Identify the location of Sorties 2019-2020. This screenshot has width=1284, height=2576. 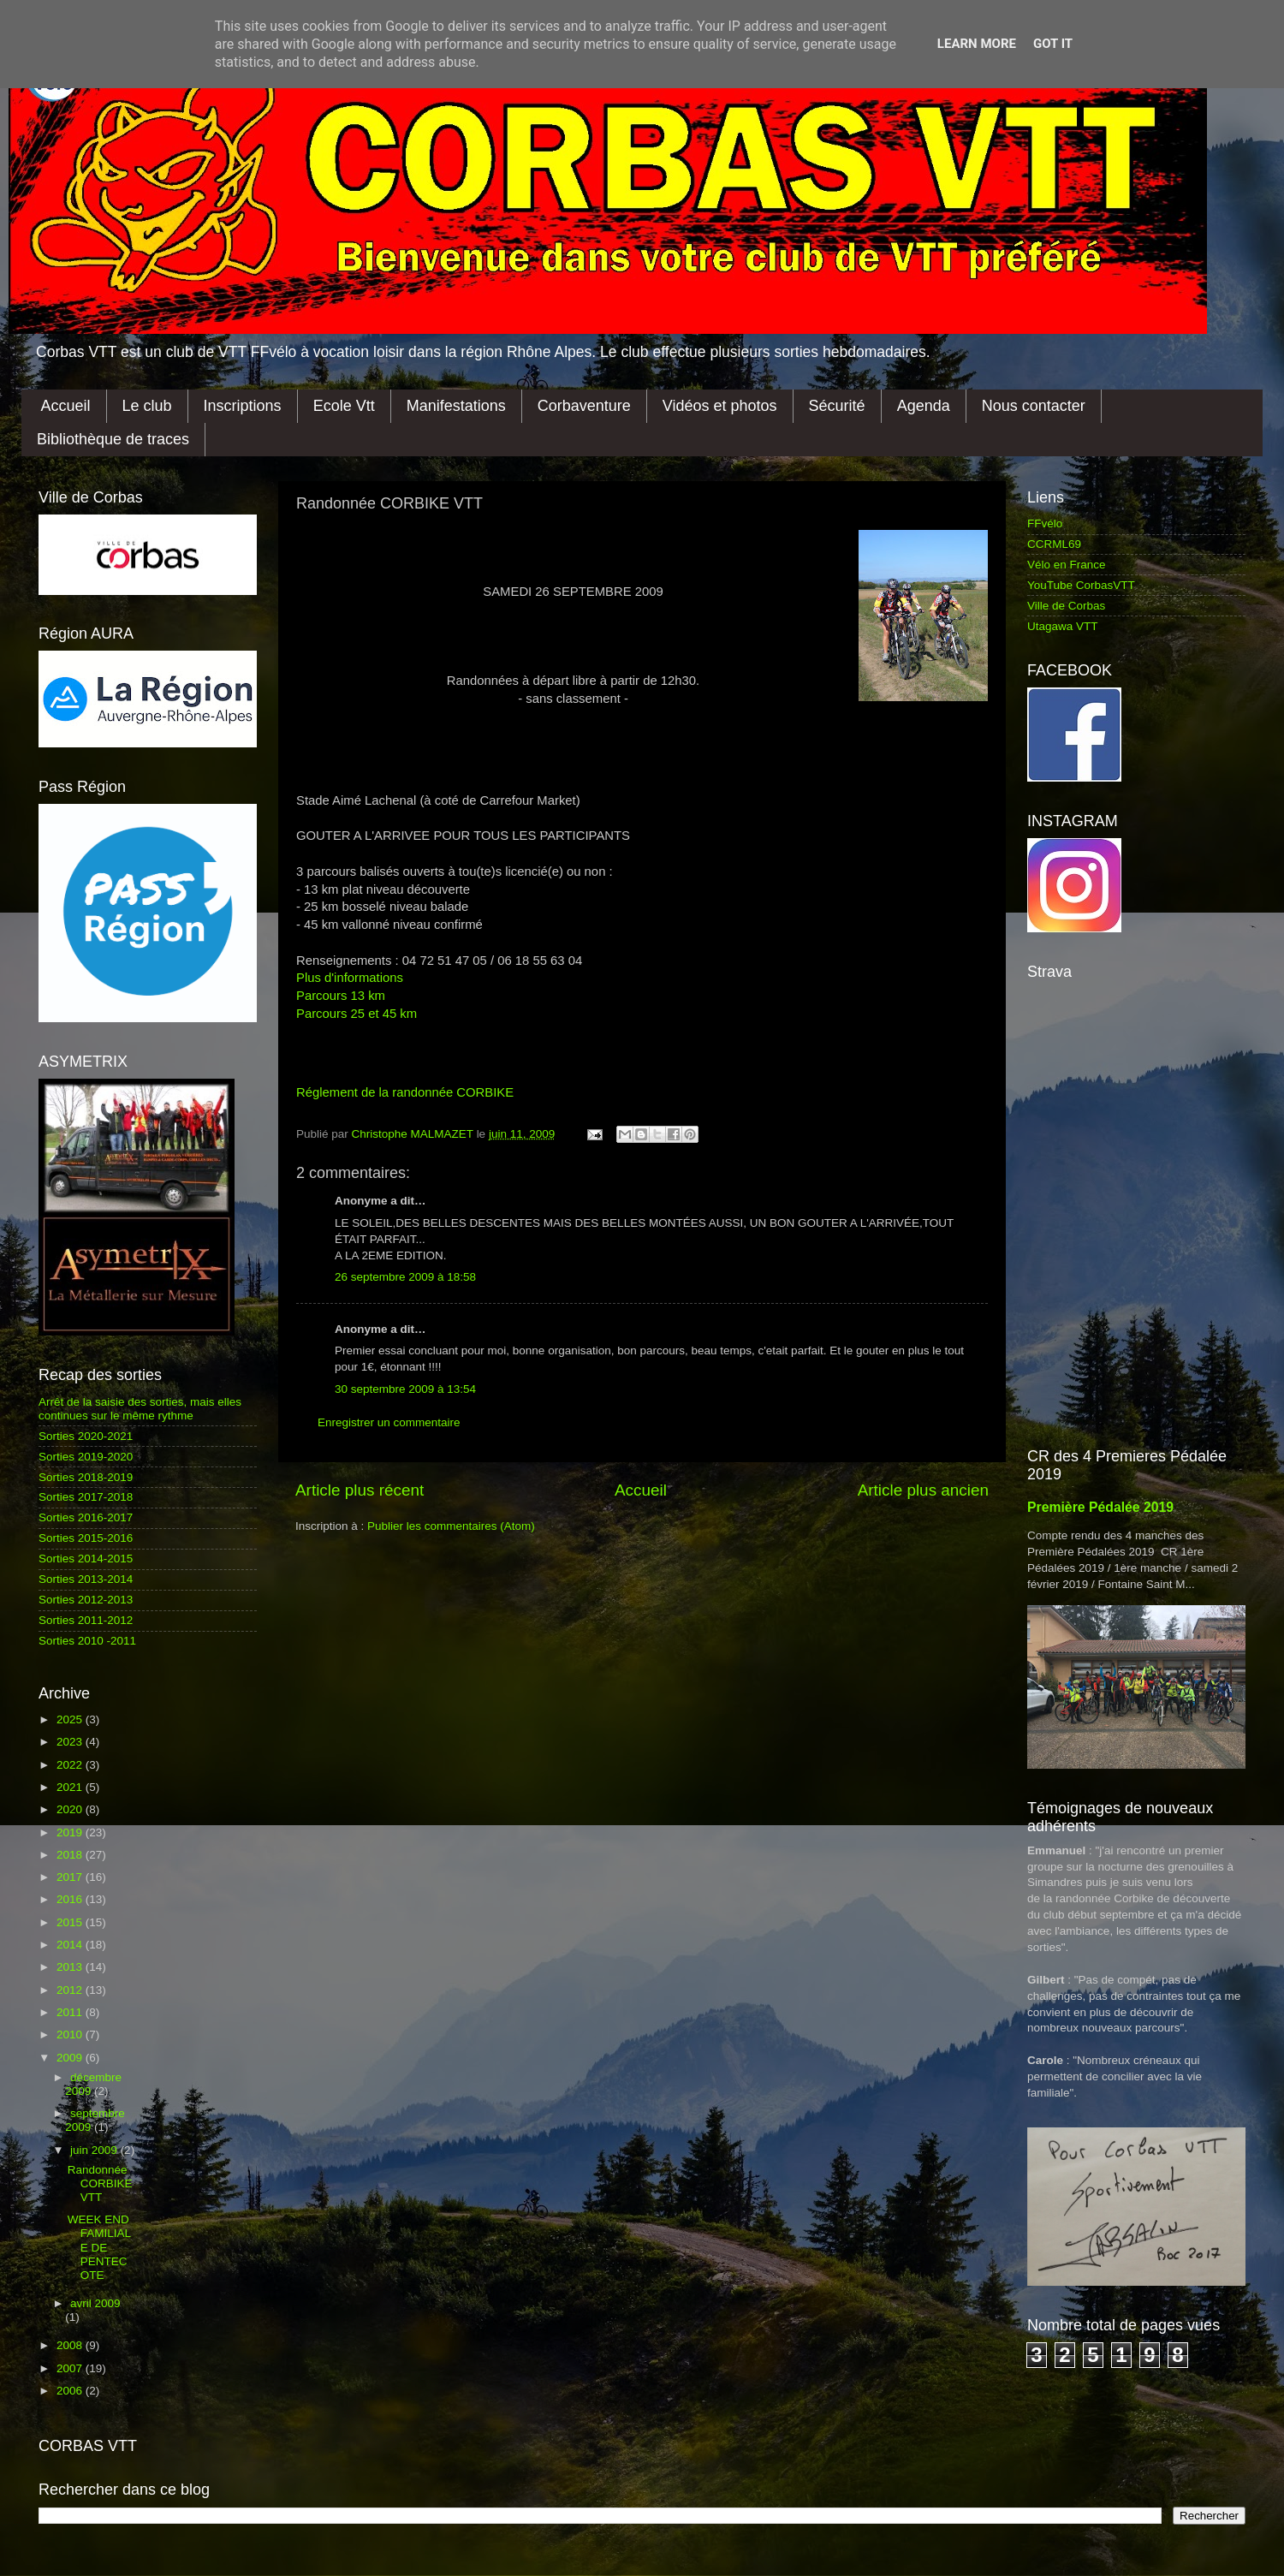
(86, 1456).